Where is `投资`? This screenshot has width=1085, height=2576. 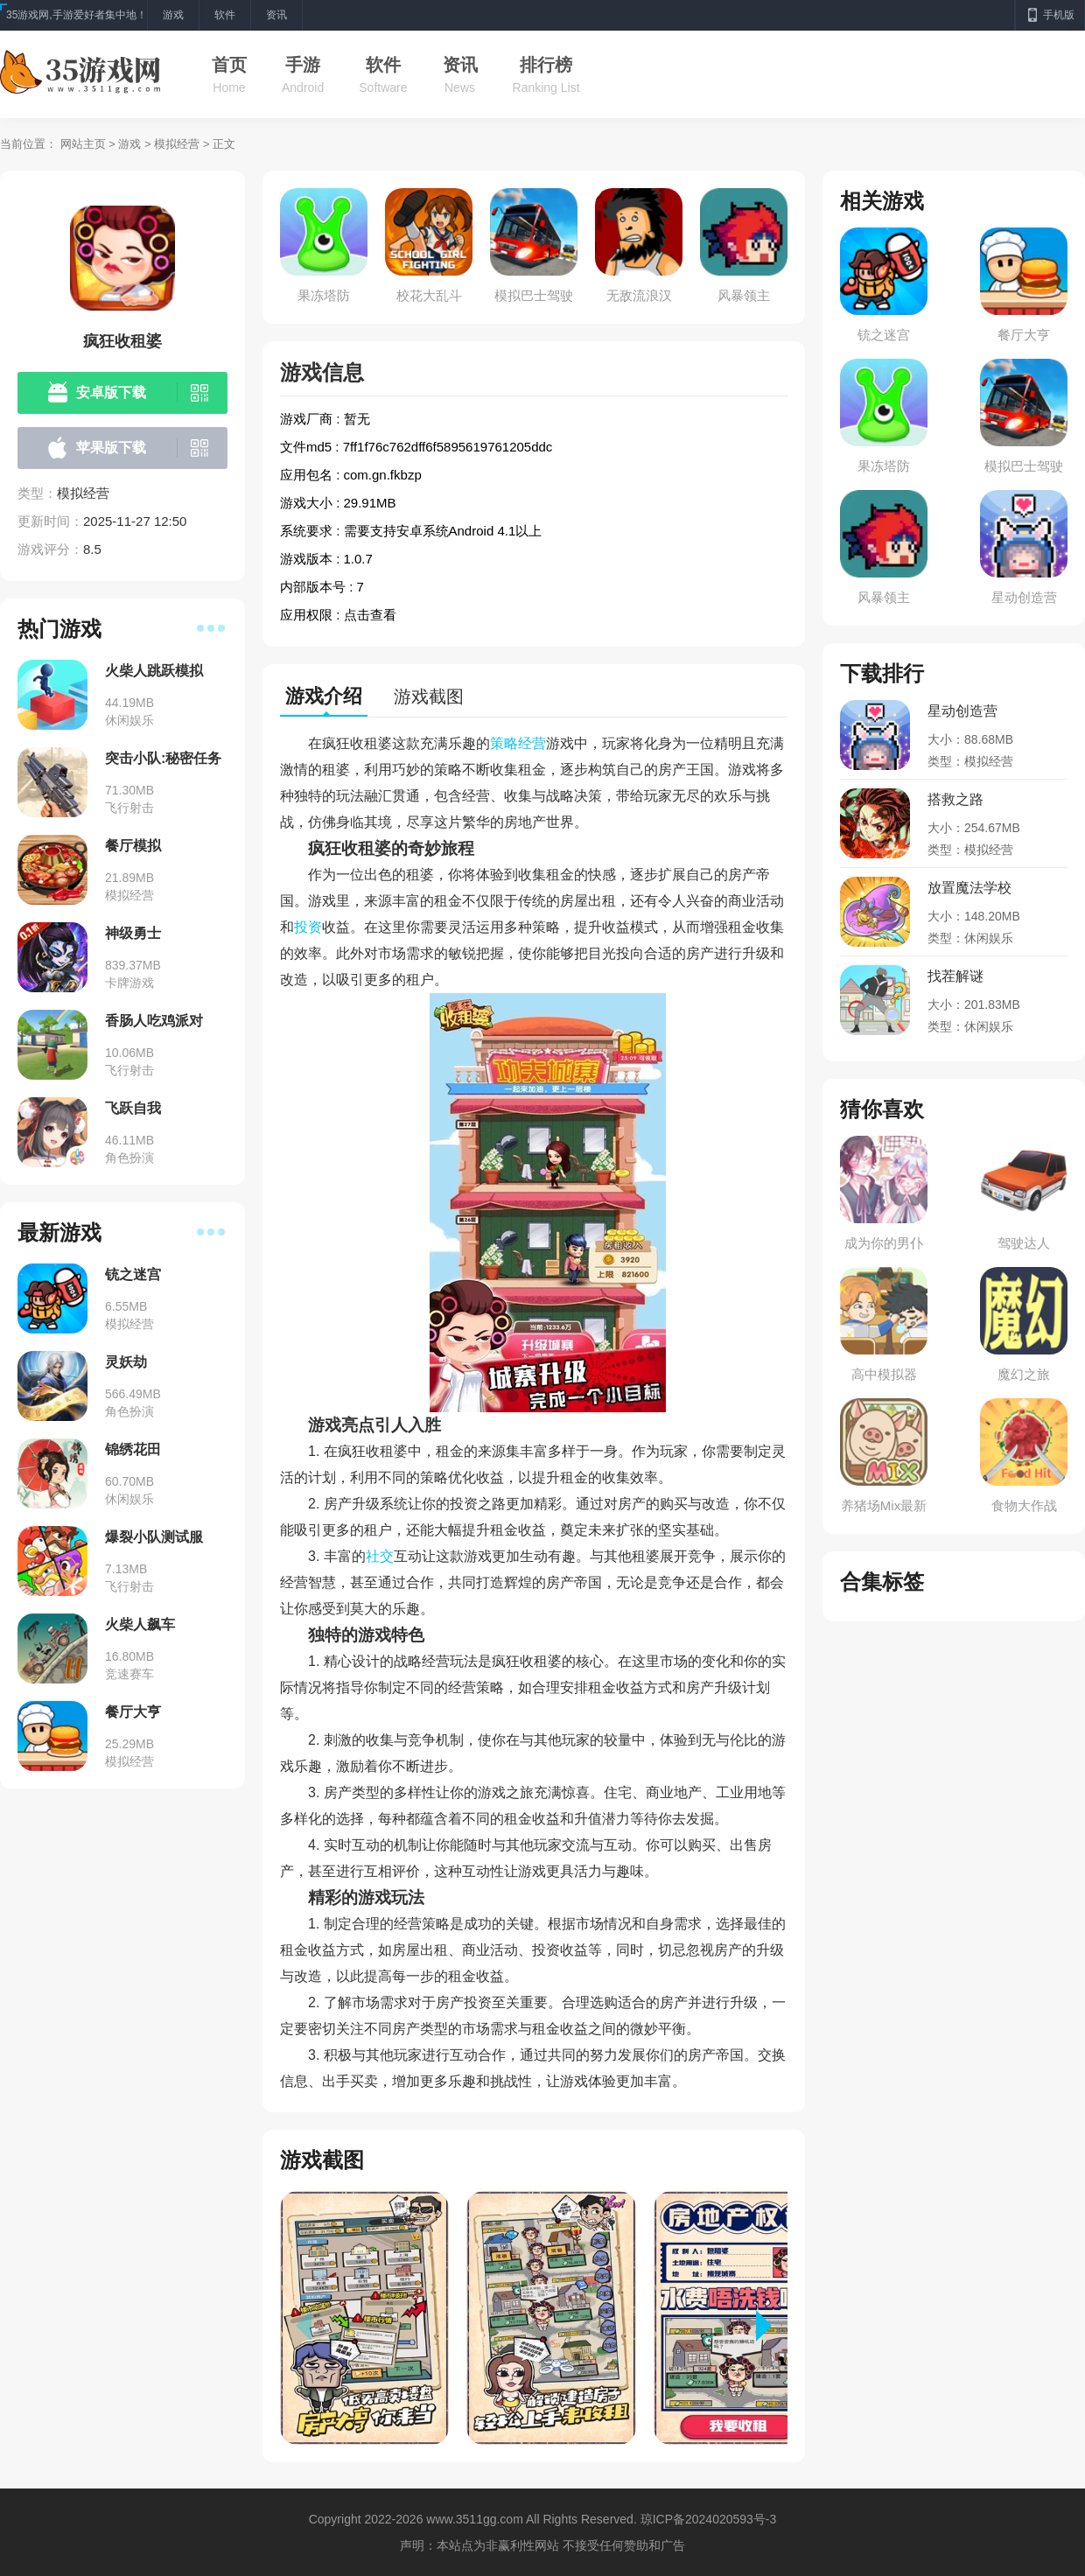
投资 is located at coordinates (308, 927).